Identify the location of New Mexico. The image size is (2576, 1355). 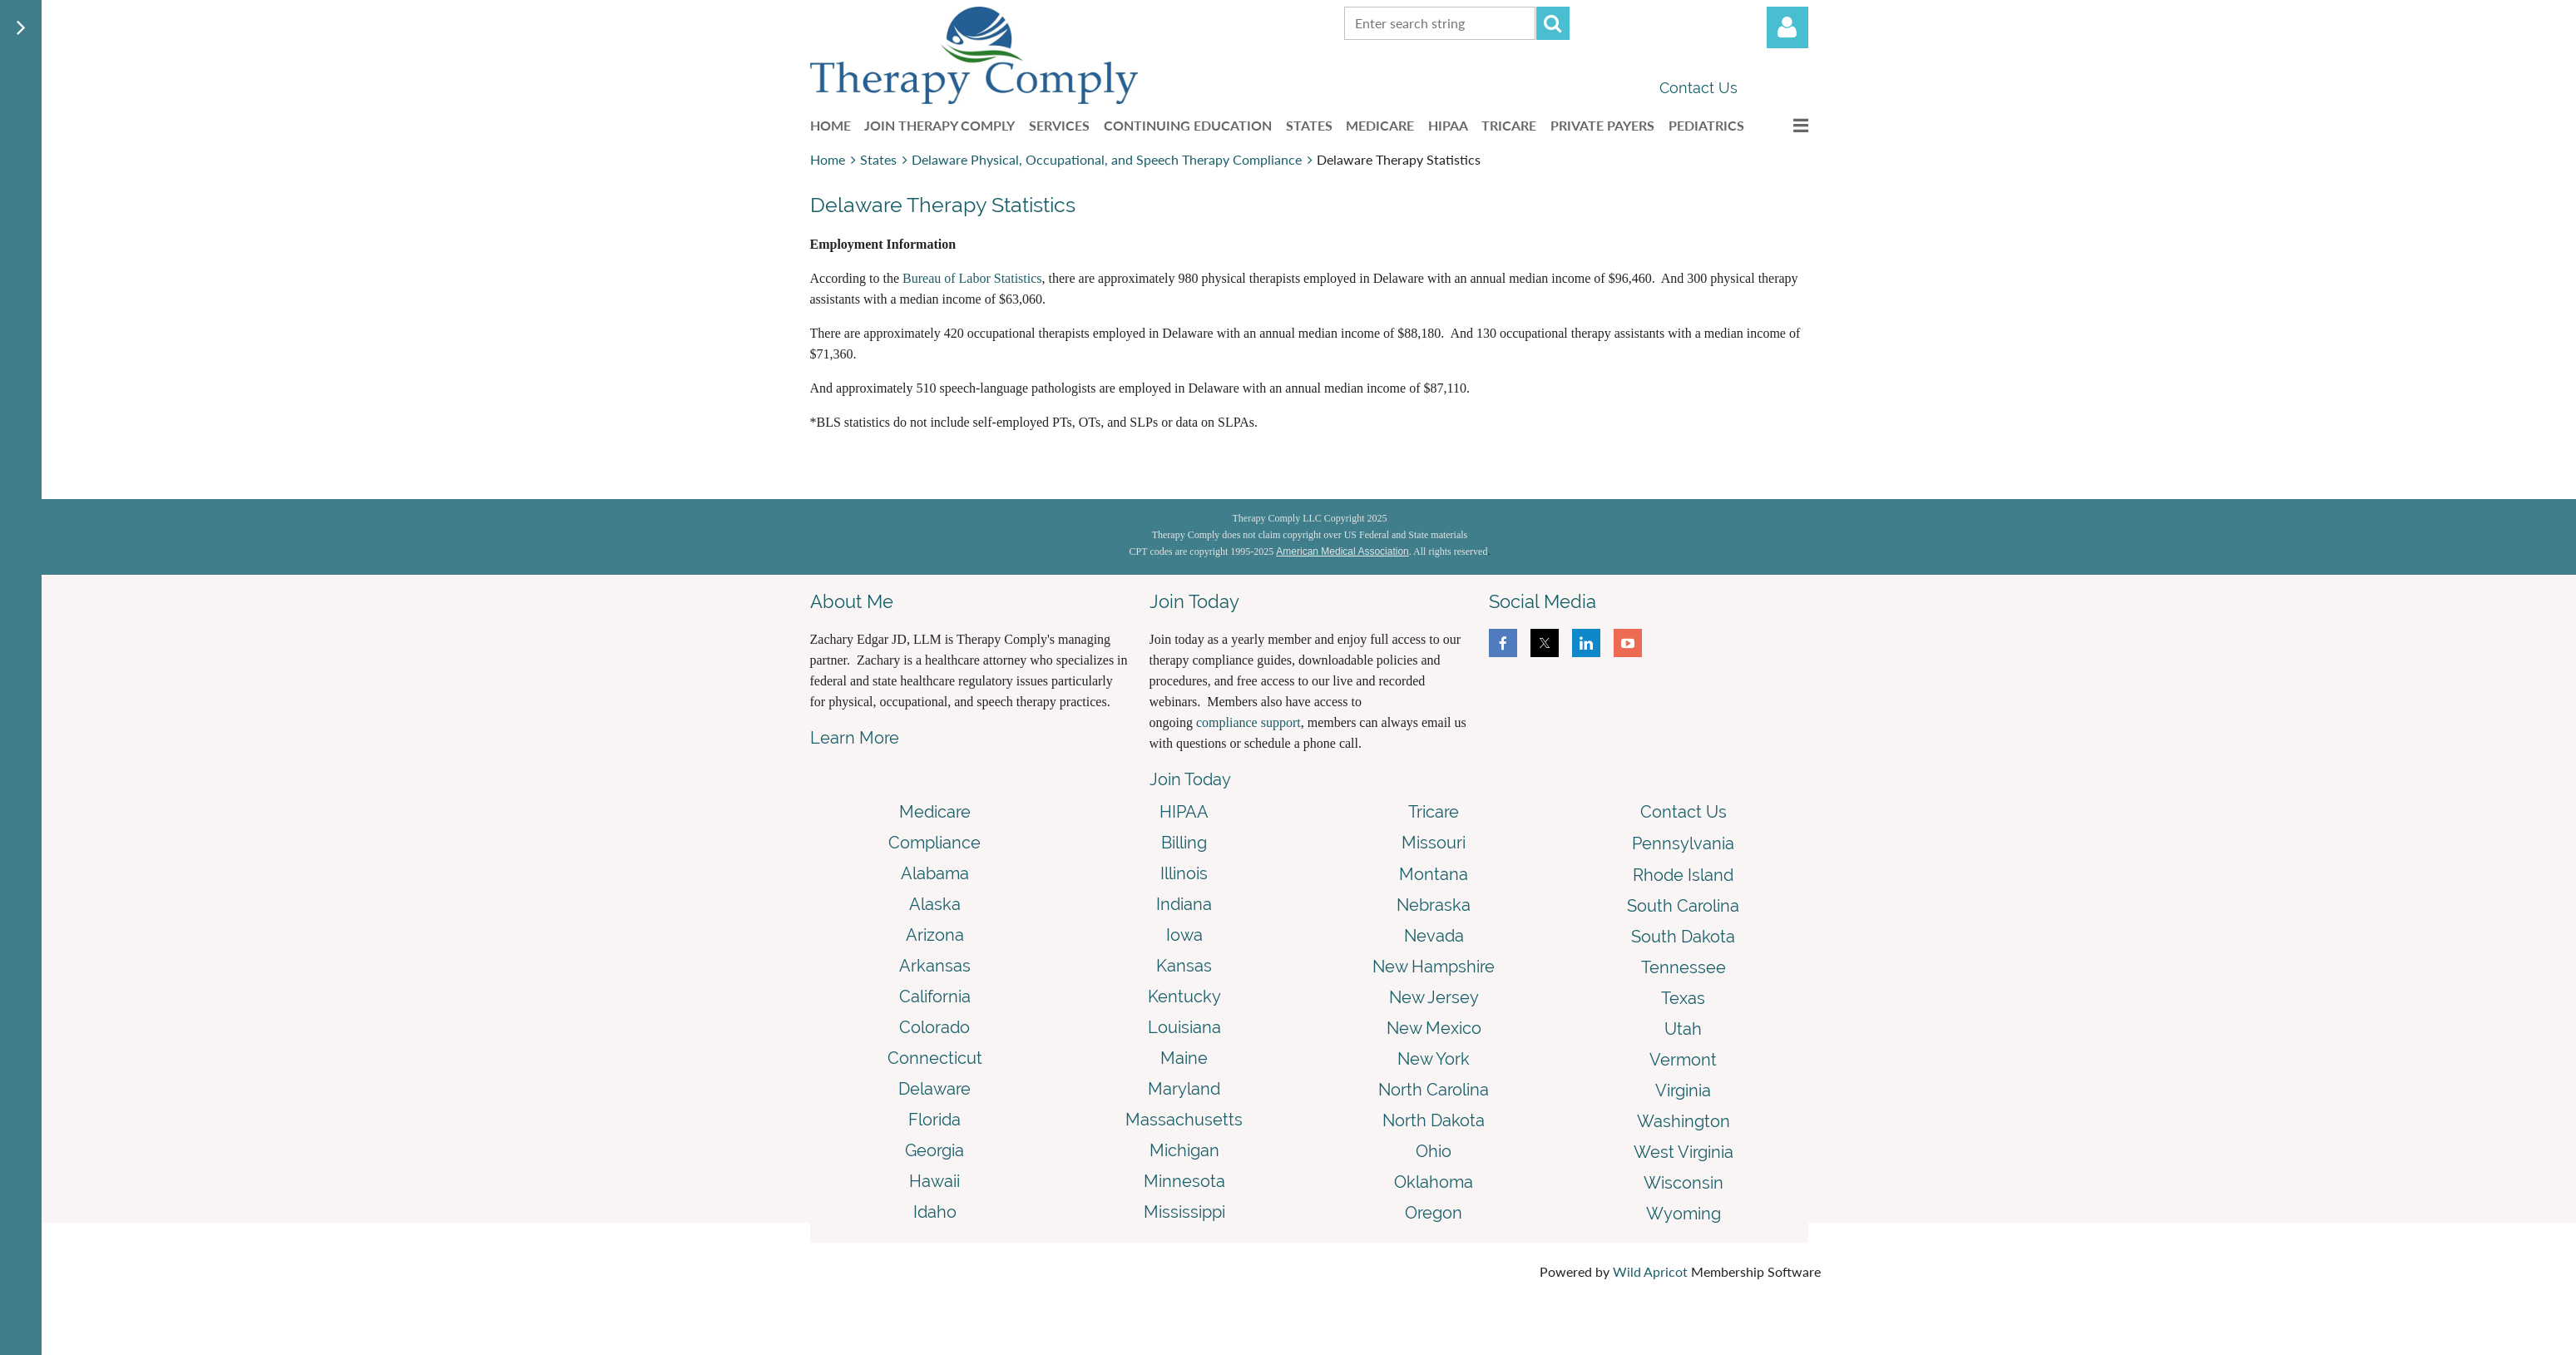
(1434, 1028).